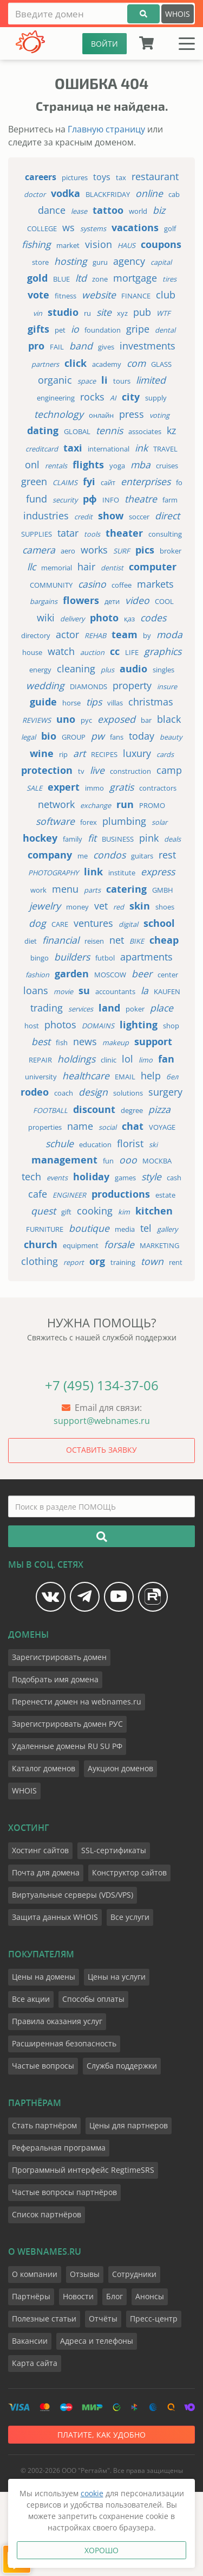  What do you see at coordinates (34, 481) in the screenshot?
I see `green` at bounding box center [34, 481].